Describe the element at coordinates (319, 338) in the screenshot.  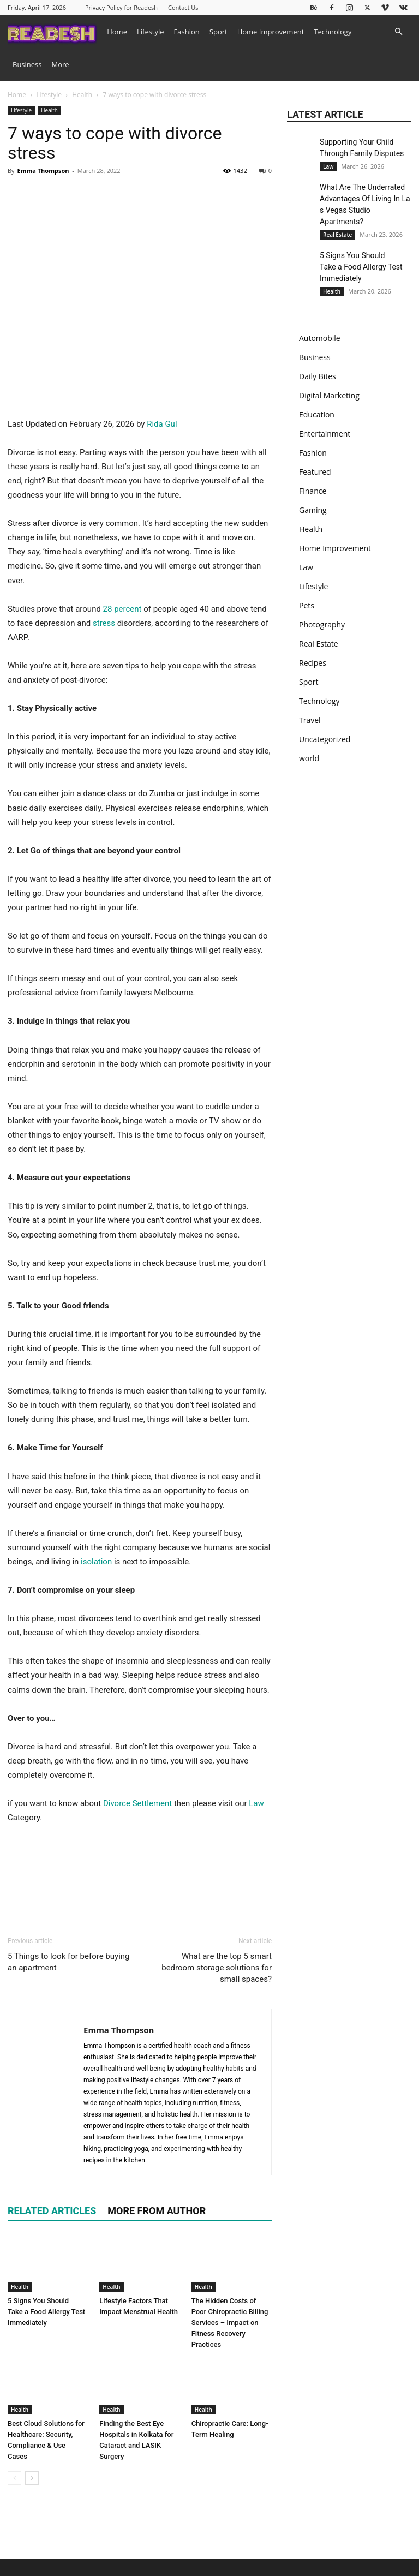
I see `Automobile` at that location.